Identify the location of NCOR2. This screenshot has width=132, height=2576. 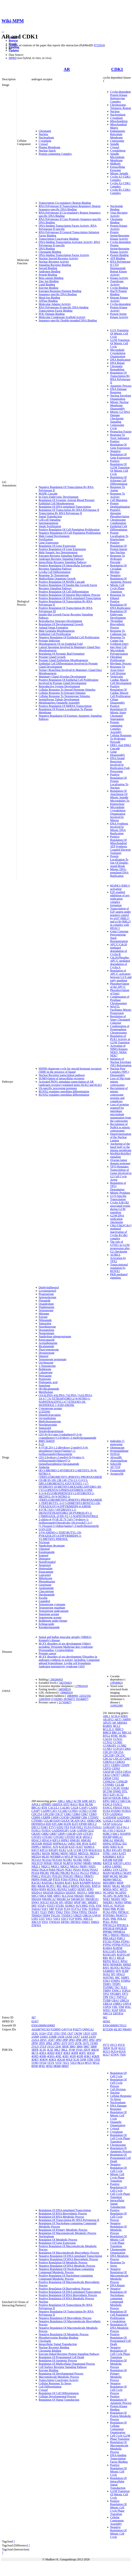
(77, 1859).